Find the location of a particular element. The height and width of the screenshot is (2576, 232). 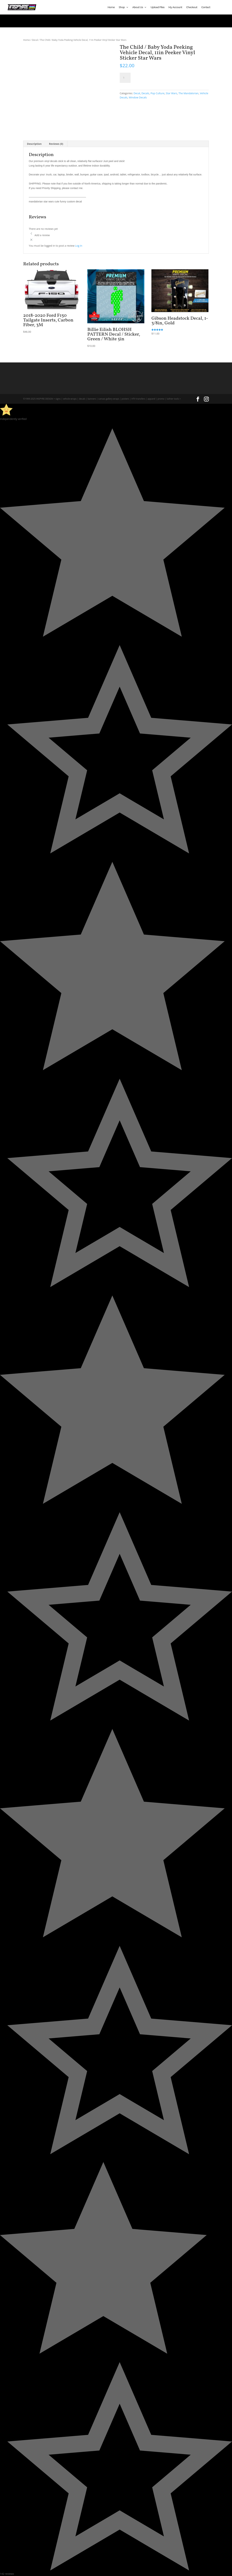

Star Wars is located at coordinates (171, 93).